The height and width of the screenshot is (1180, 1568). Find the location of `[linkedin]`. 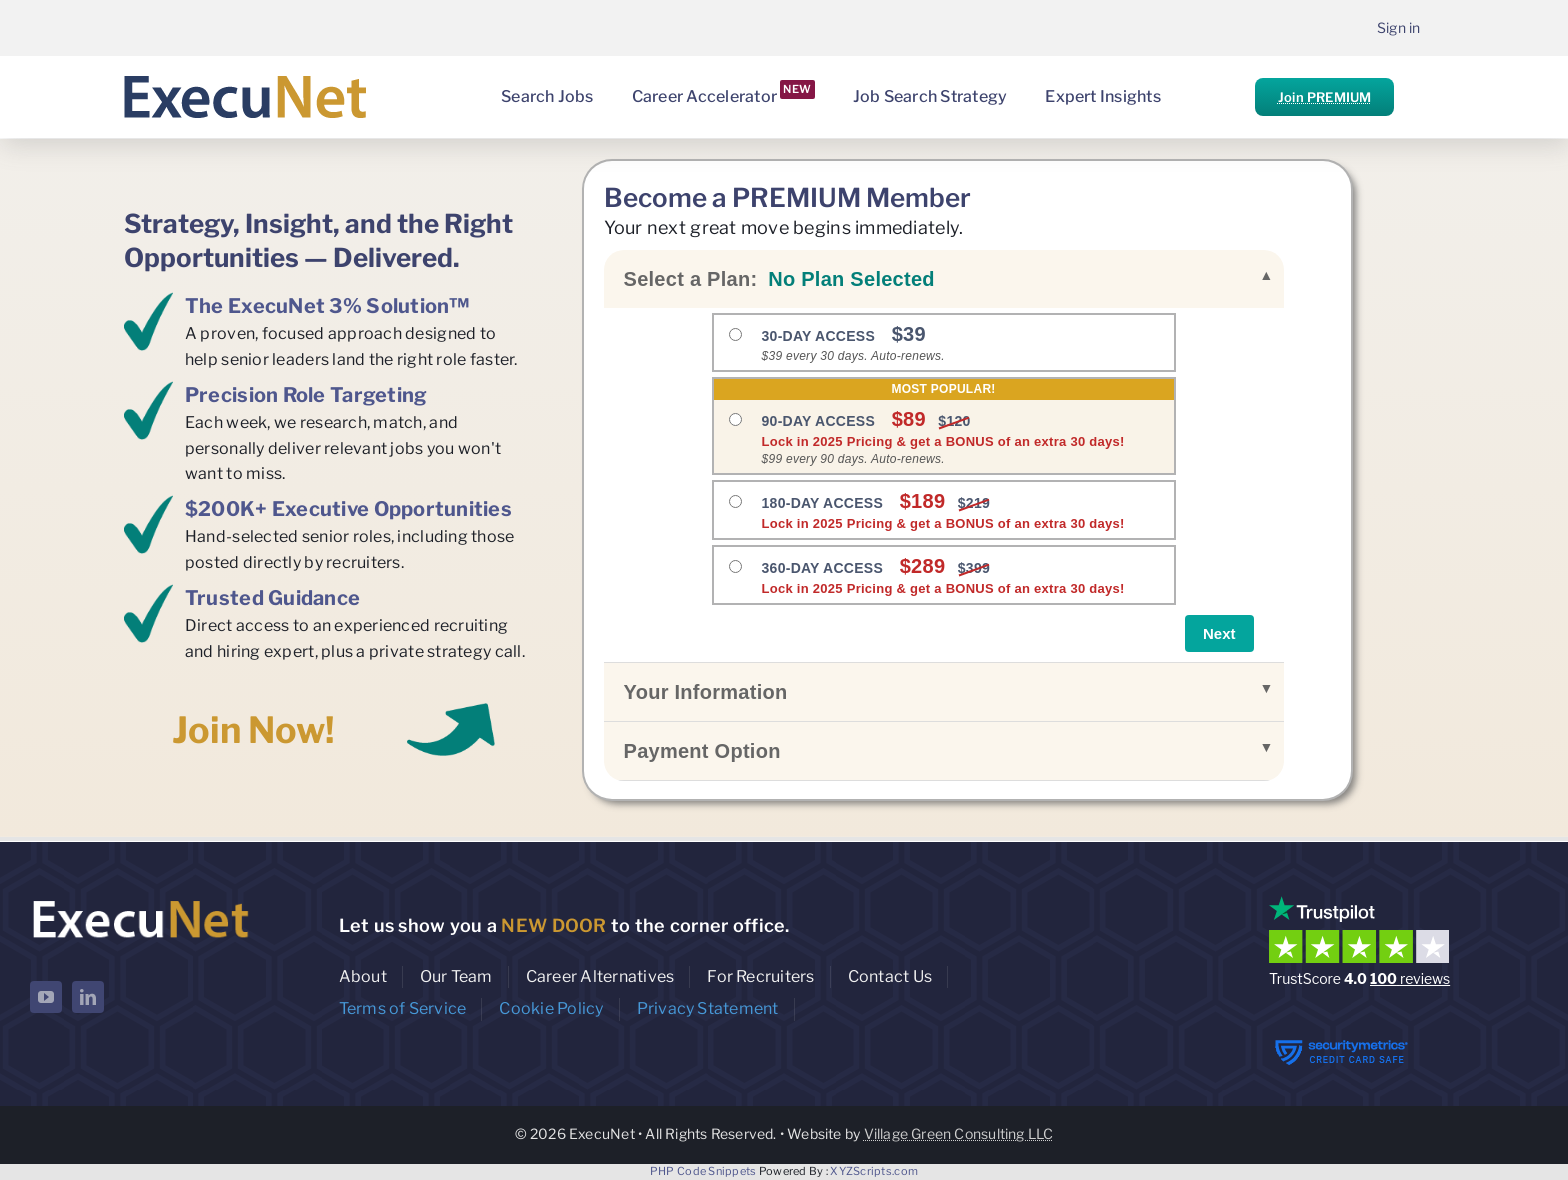

[linkedin] is located at coordinates (88, 997).